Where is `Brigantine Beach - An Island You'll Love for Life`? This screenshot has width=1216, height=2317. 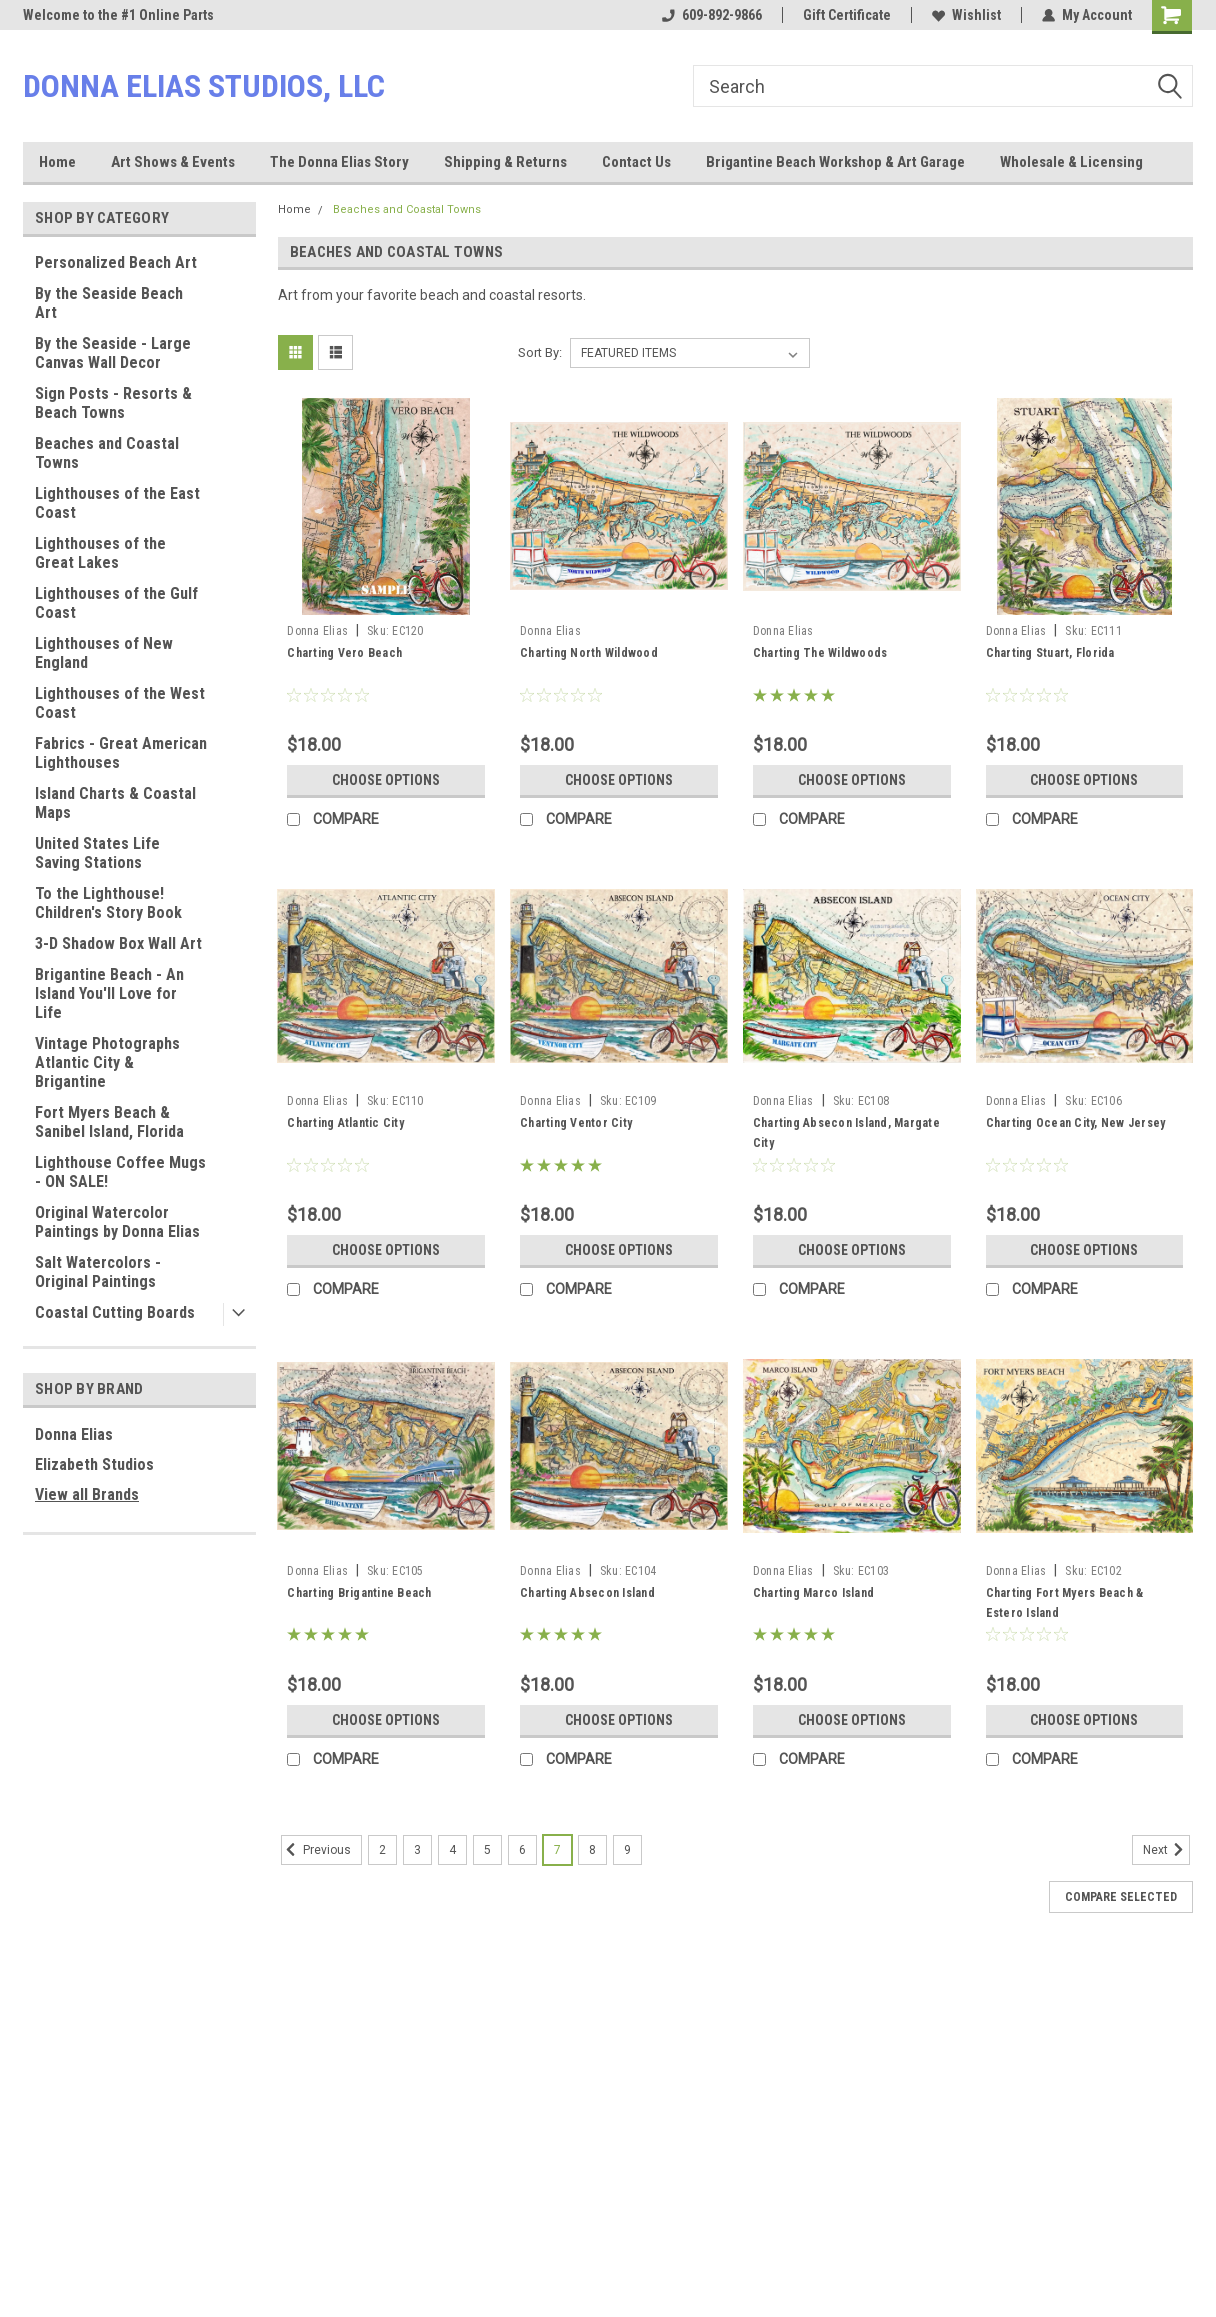
Brigantine Beach - An Island You'll Love for Life is located at coordinates (109, 993).